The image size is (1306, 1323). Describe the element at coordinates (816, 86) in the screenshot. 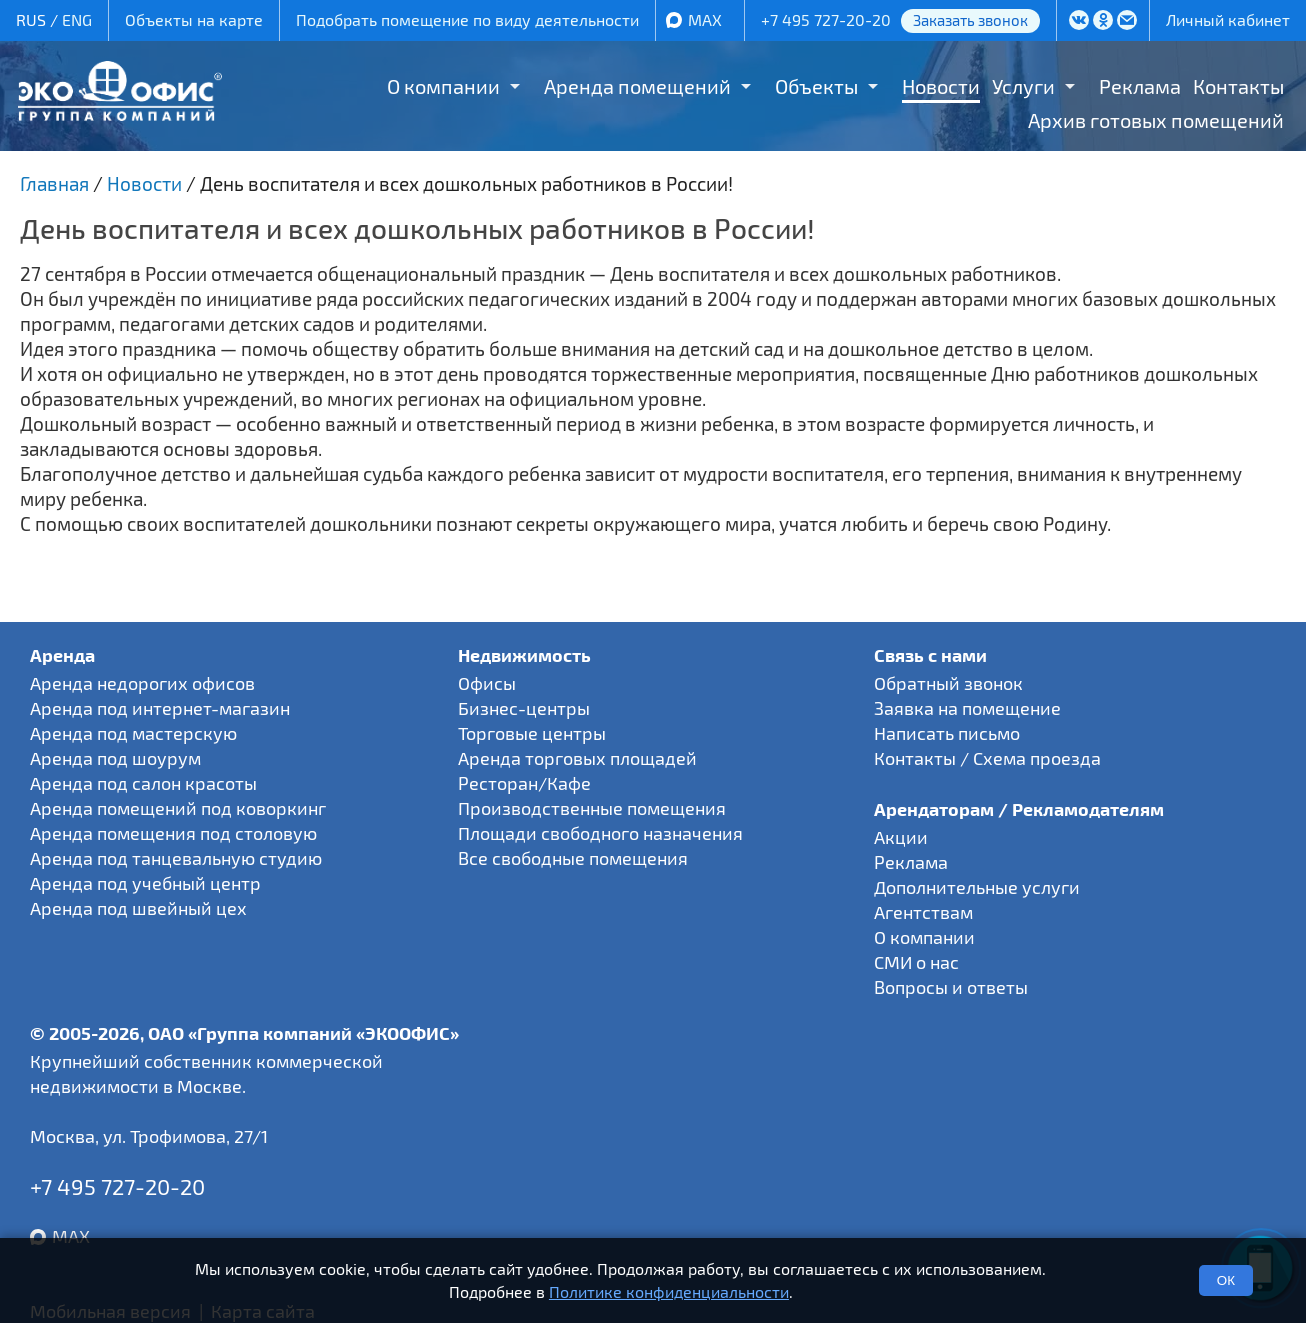

I see `Объекты` at that location.